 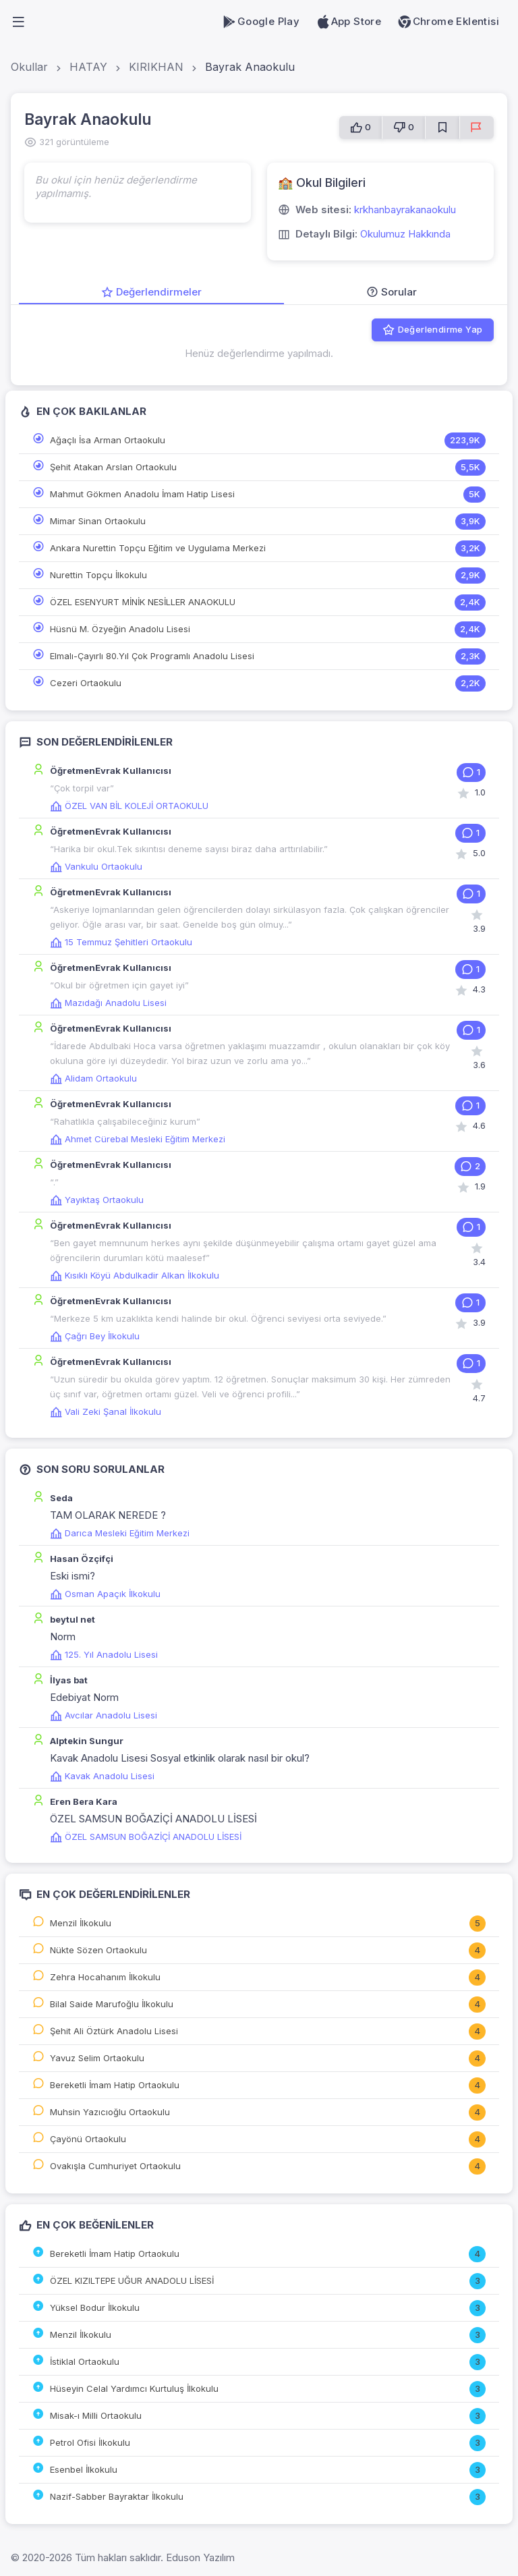 What do you see at coordinates (116, 2496) in the screenshot?
I see `Nazif-Sabber Bayraktar İlkokulu` at bounding box center [116, 2496].